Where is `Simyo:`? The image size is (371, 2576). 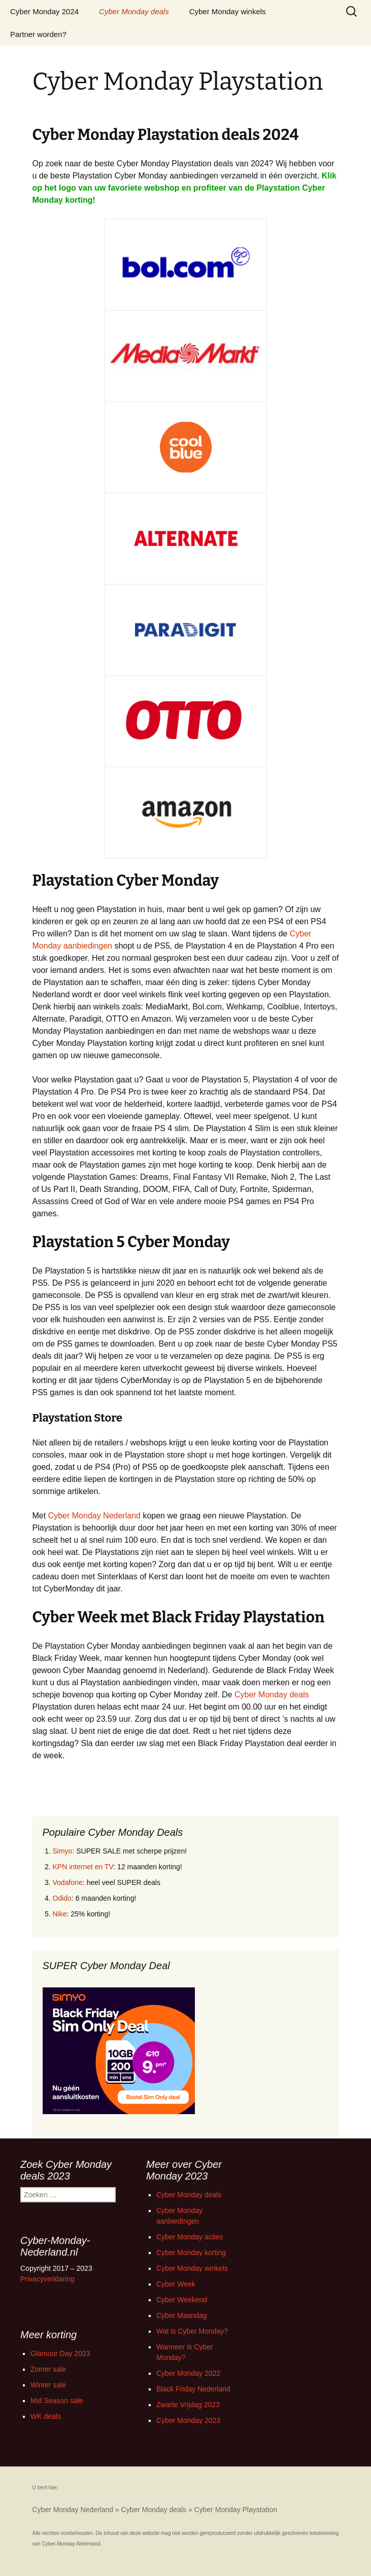
Simyo: is located at coordinates (64, 1851).